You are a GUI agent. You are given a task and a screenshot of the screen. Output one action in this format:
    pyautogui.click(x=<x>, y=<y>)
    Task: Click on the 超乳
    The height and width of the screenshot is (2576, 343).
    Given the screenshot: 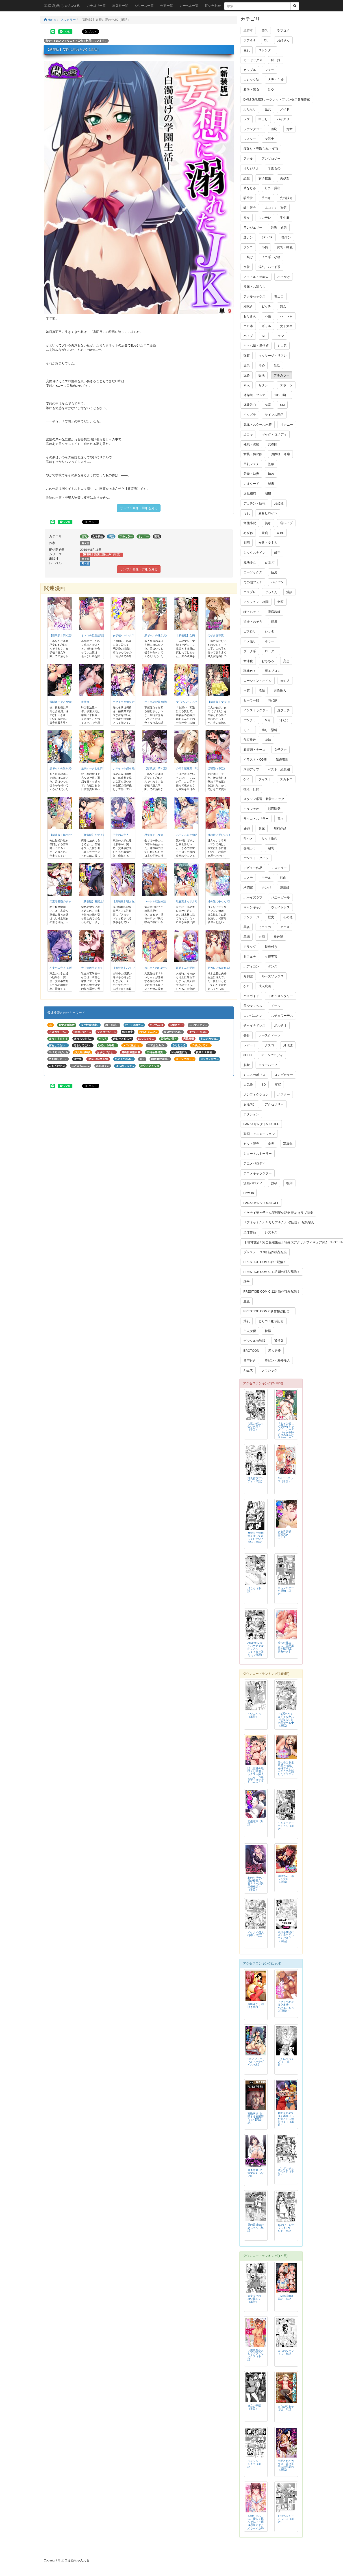 What is the action you would take?
    pyautogui.click(x=271, y=848)
    